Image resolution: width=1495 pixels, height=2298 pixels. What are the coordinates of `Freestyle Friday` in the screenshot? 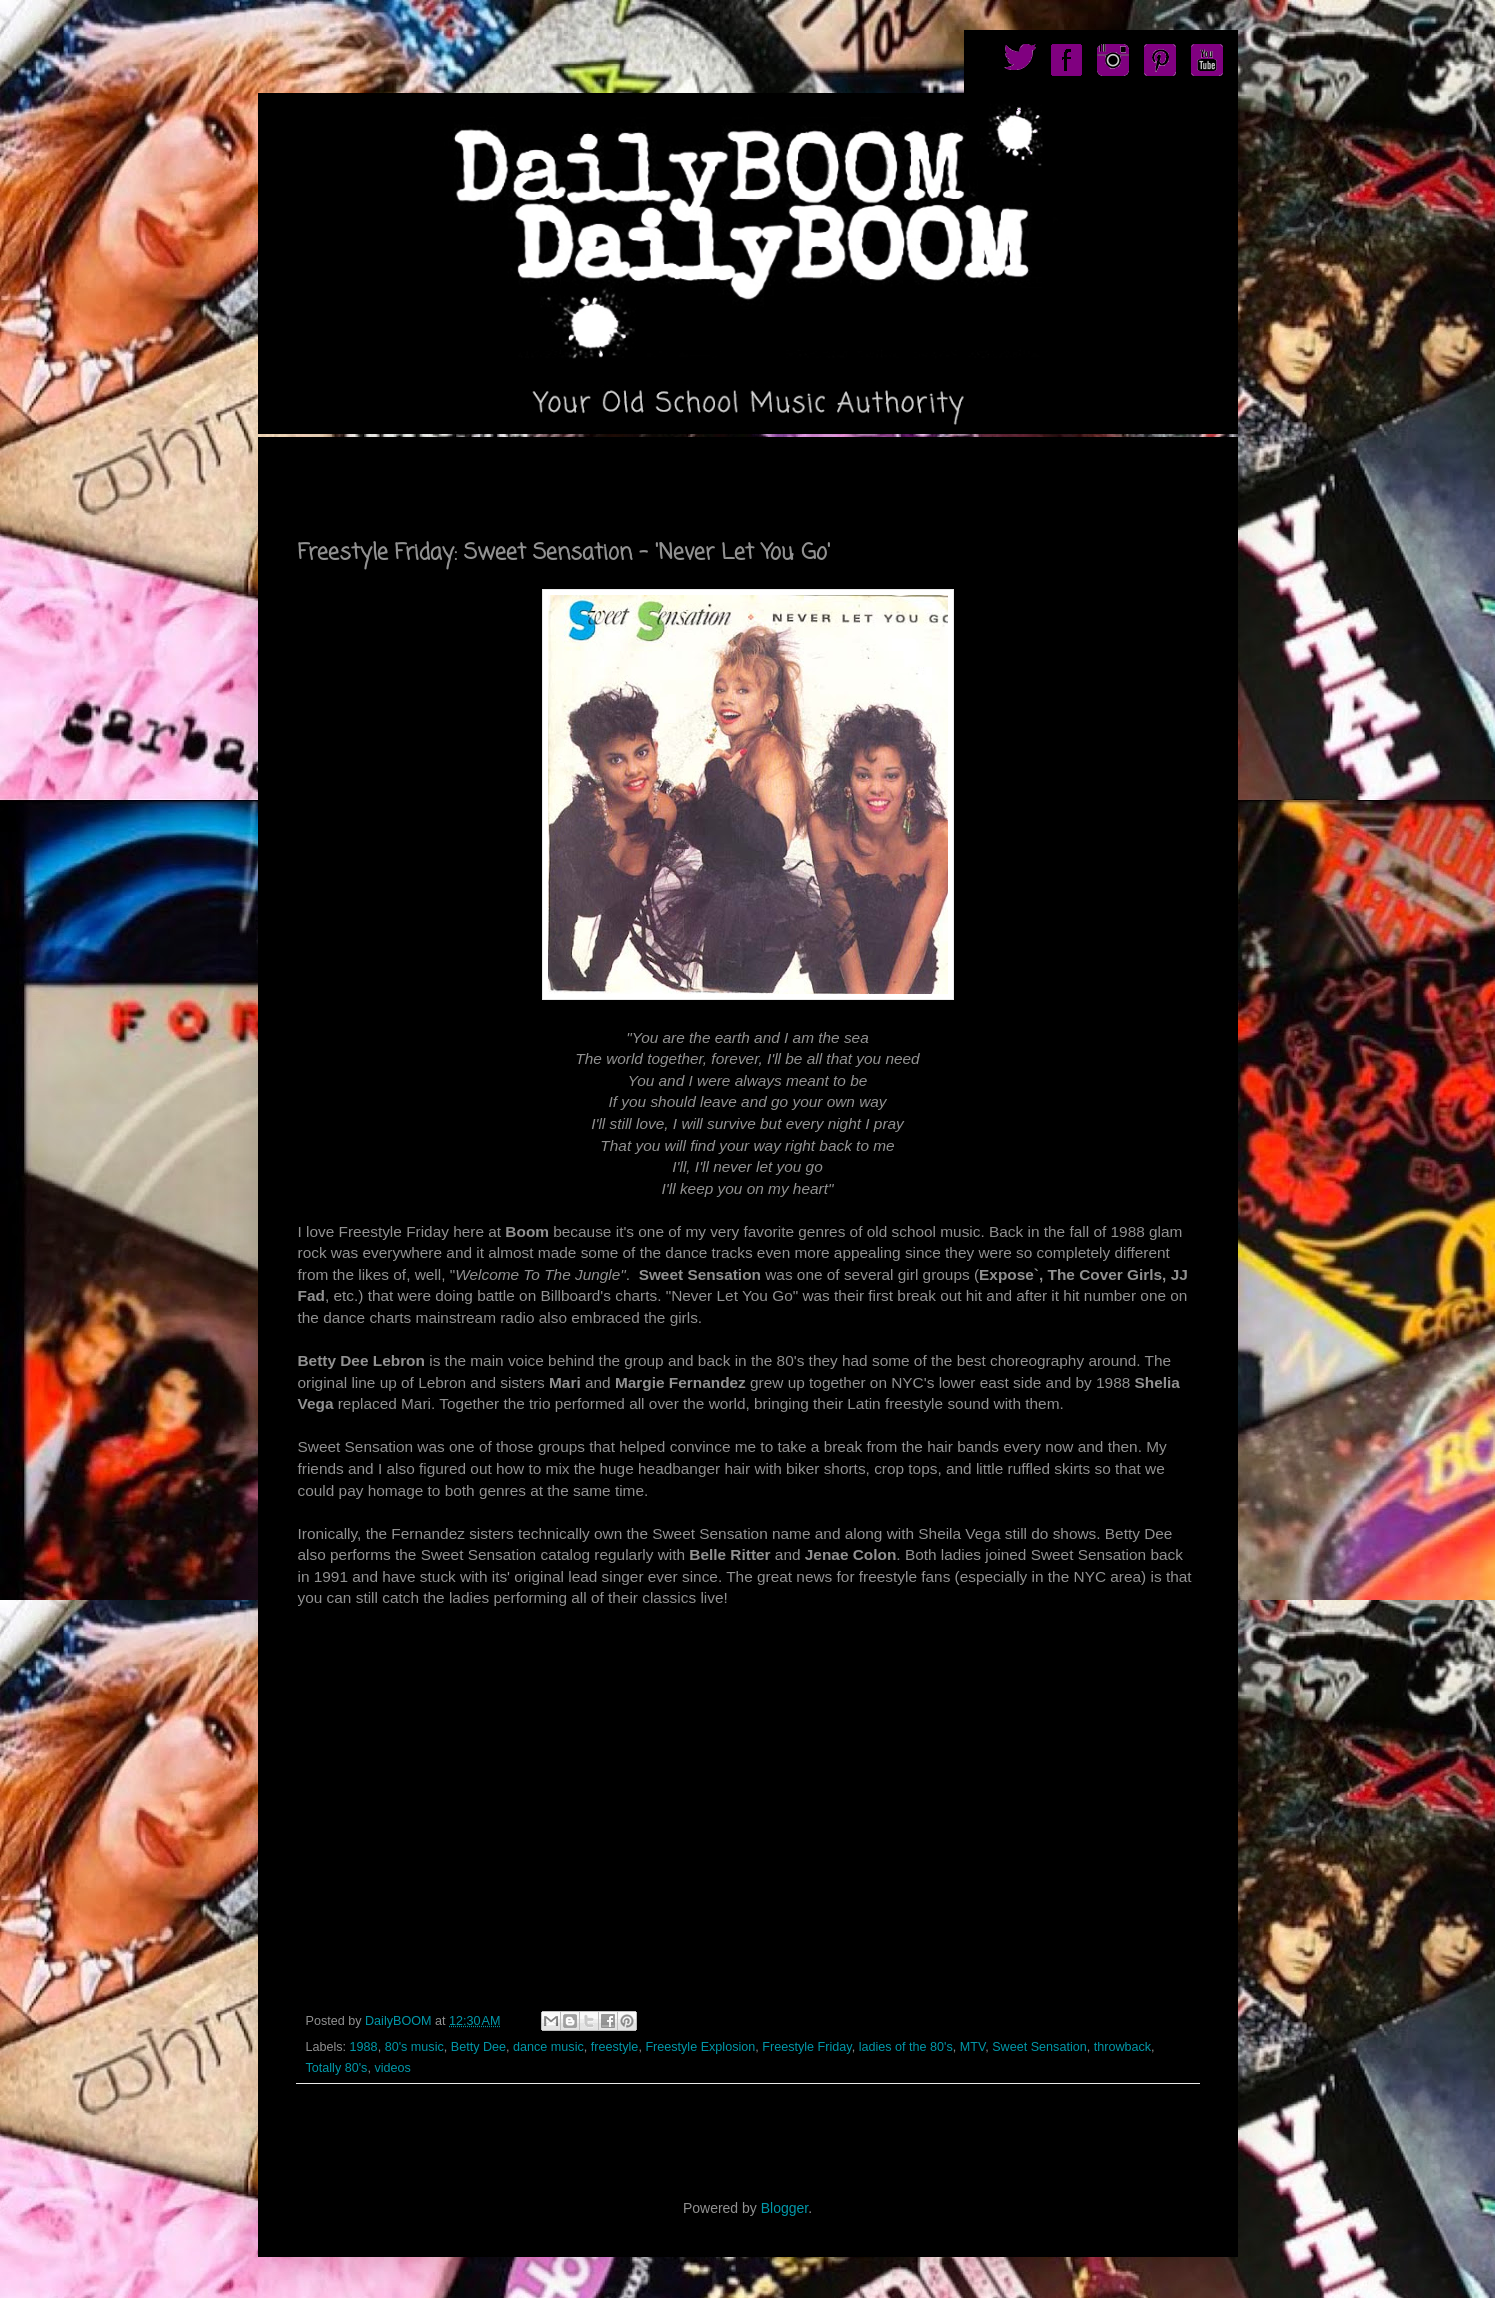 It's located at (806, 2047).